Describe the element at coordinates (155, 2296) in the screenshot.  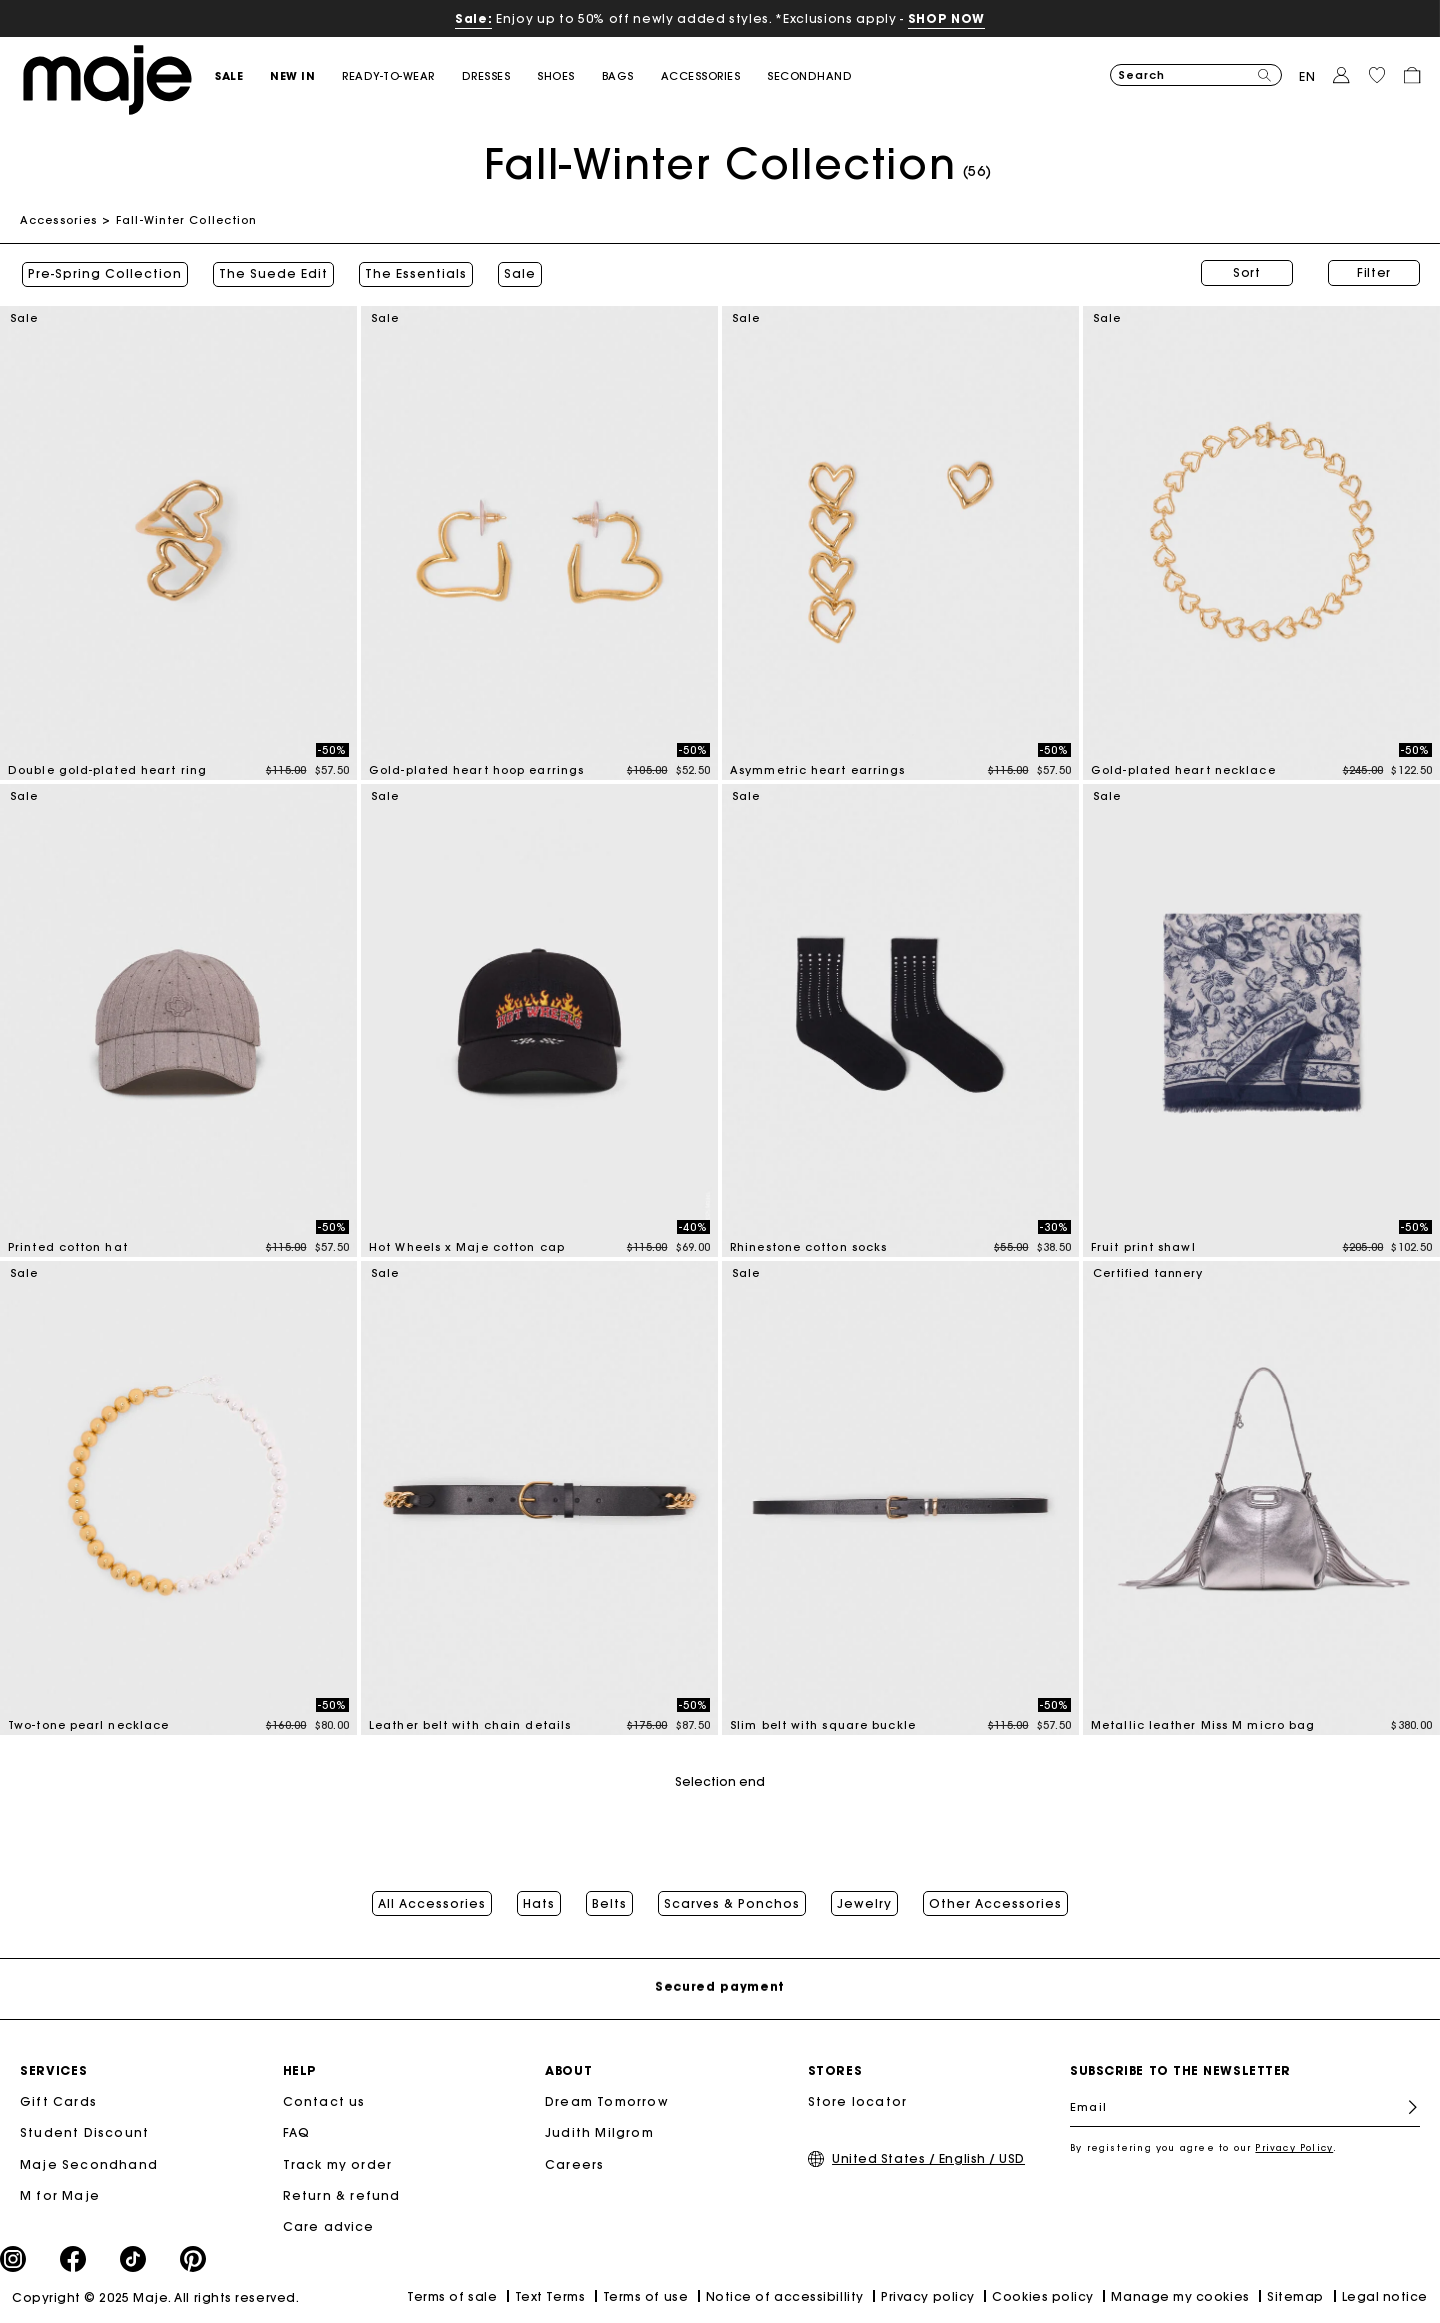
I see `Copyright © 2025 Maje. All rights reserved.` at that location.